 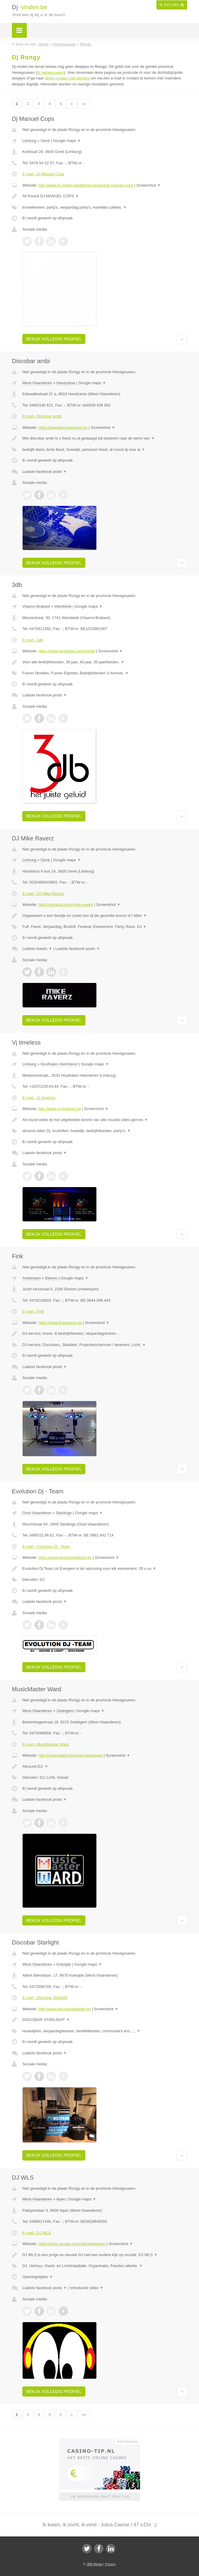 I want to click on Openingstijden, so click(x=37, y=2277).